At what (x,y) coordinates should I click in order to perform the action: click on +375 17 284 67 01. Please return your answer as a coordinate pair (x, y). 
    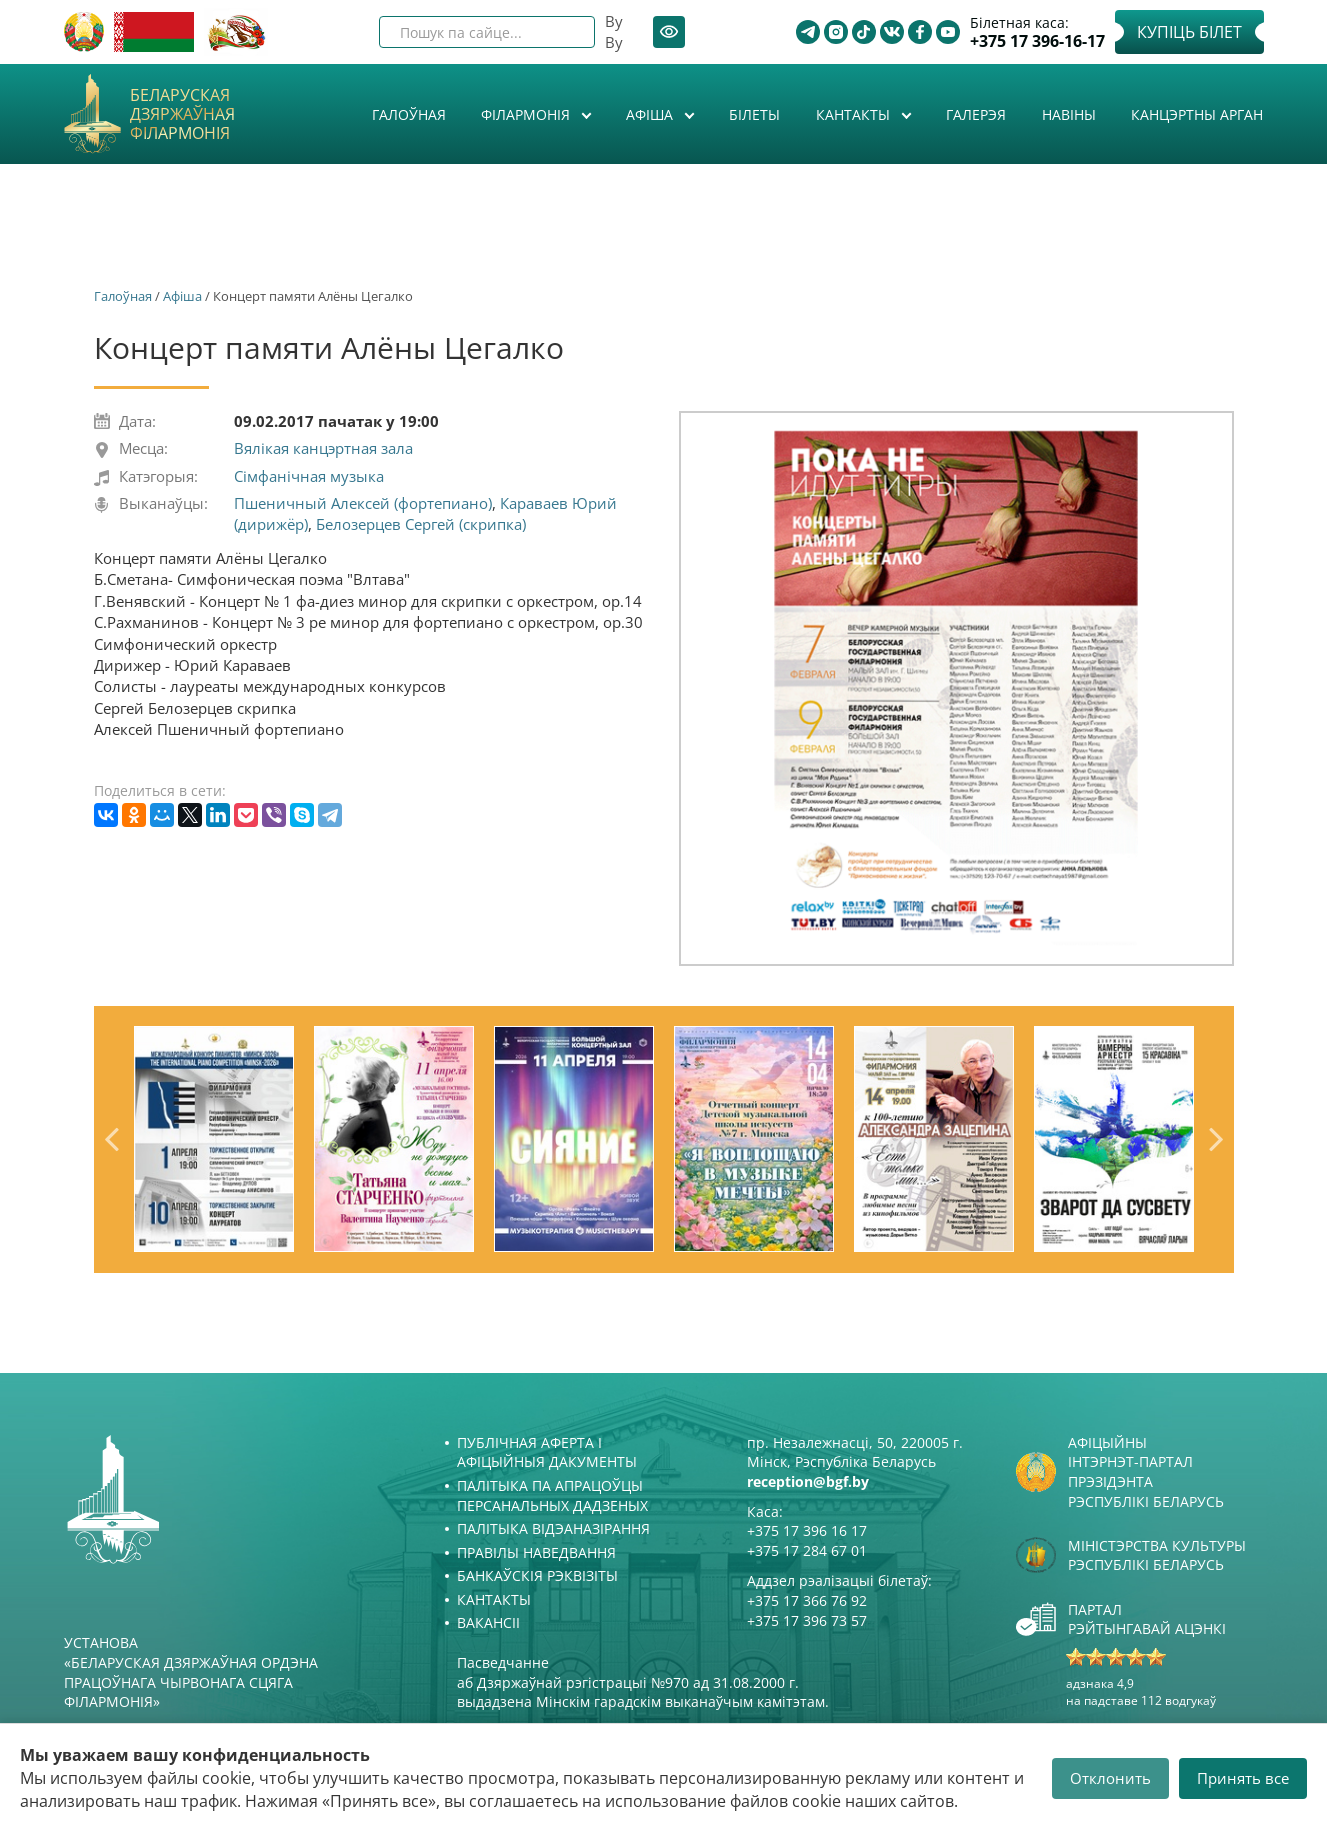
    Looking at the image, I should click on (807, 1550).